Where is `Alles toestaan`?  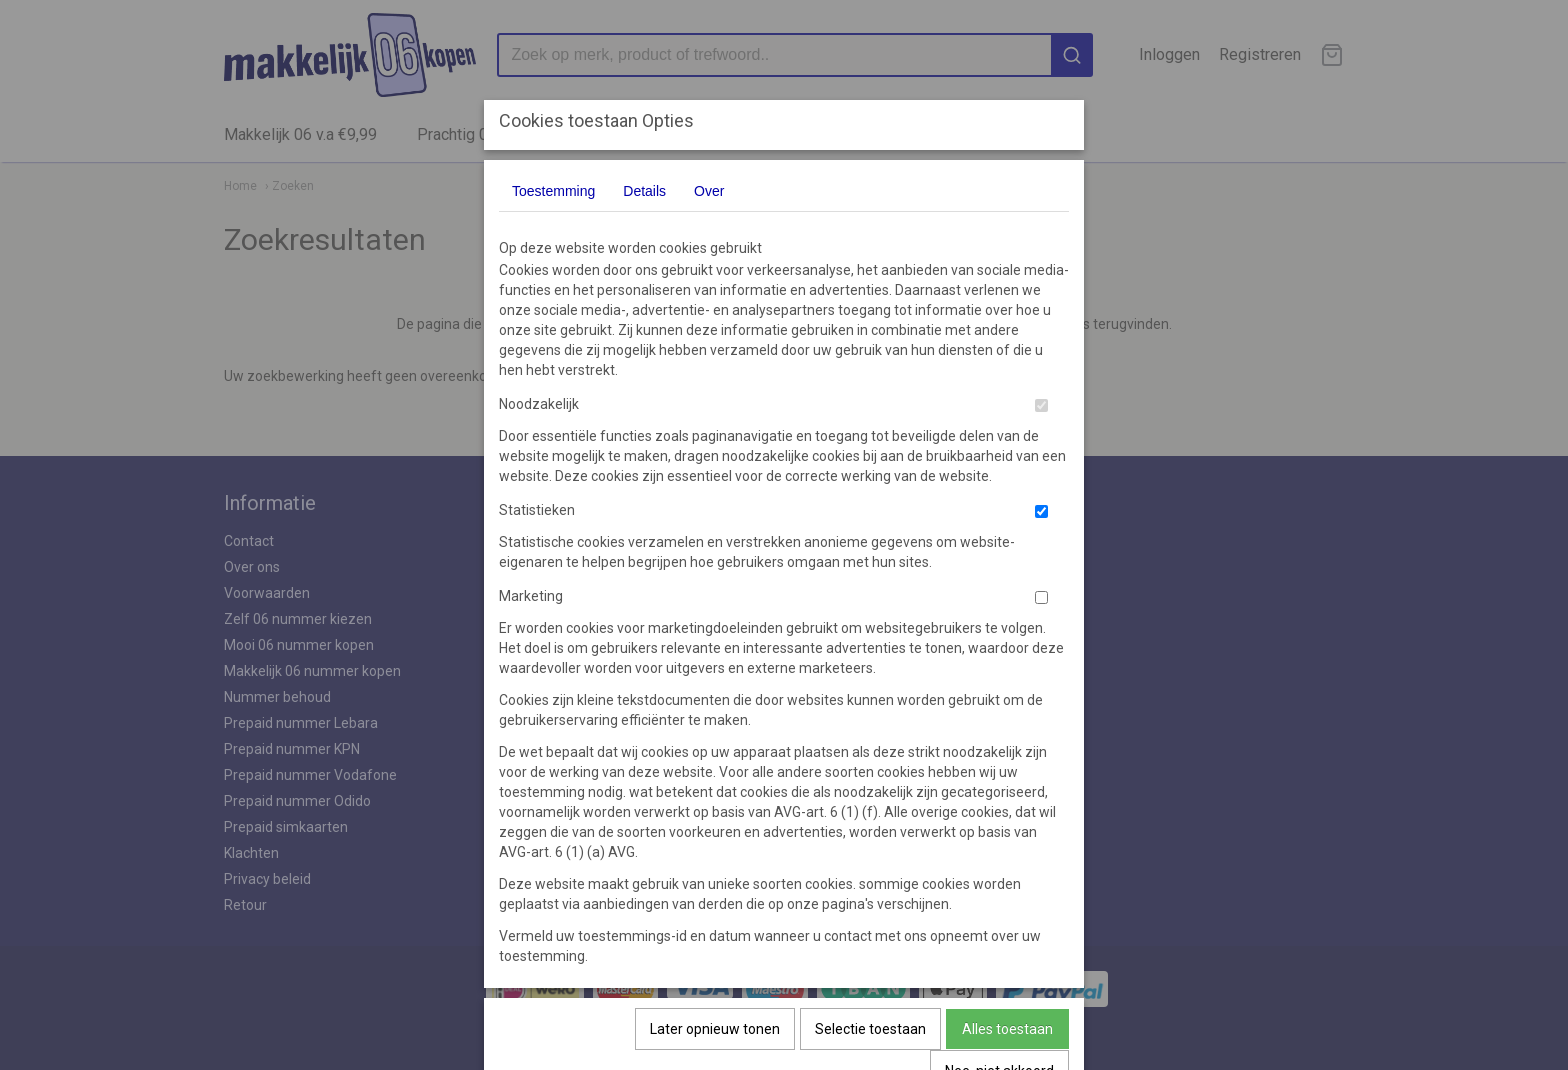
Alles toestaan is located at coordinates (1007, 1029).